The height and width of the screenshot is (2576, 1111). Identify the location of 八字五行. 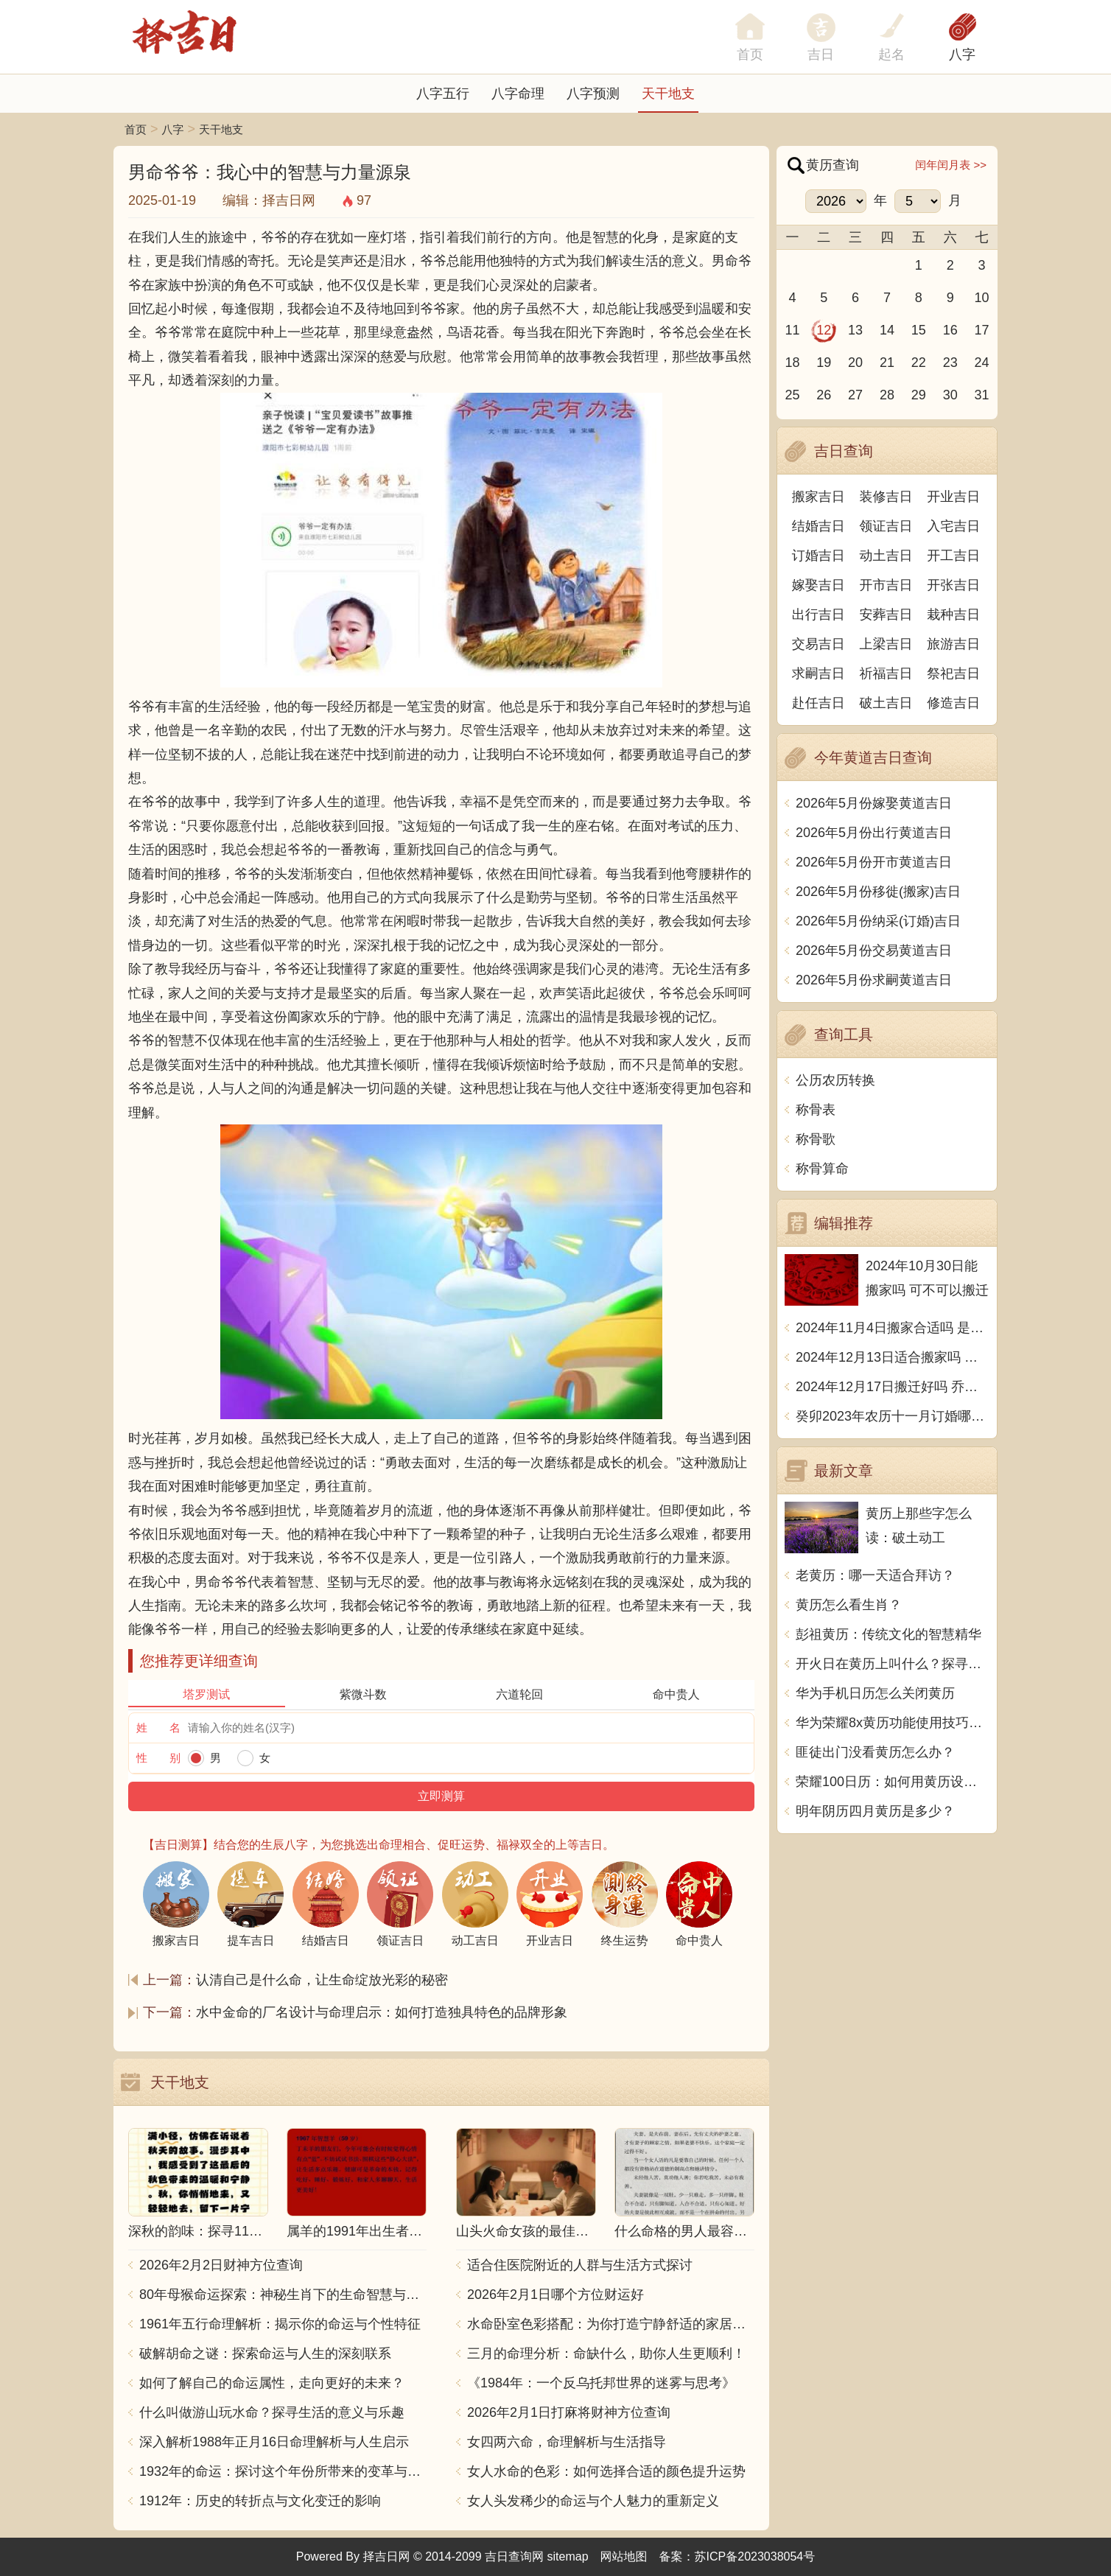
(442, 93).